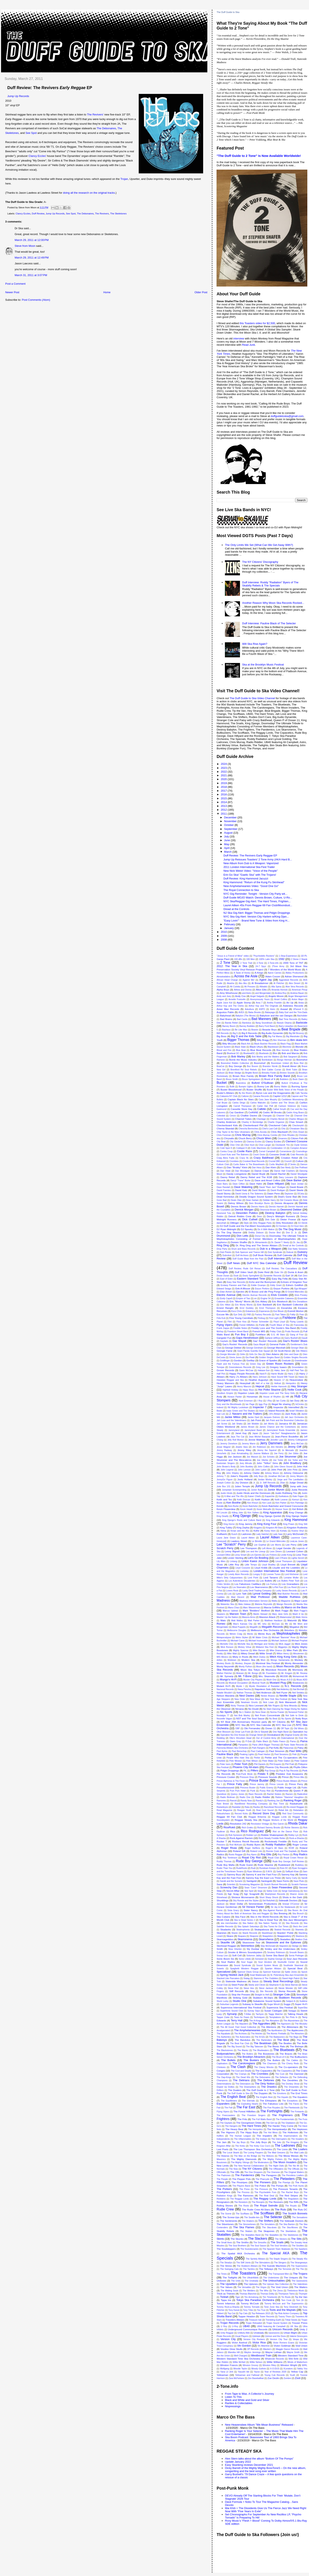 The image size is (309, 2576). Describe the element at coordinates (291, 1891) in the screenshot. I see `Serge Gainsbourg` at that location.